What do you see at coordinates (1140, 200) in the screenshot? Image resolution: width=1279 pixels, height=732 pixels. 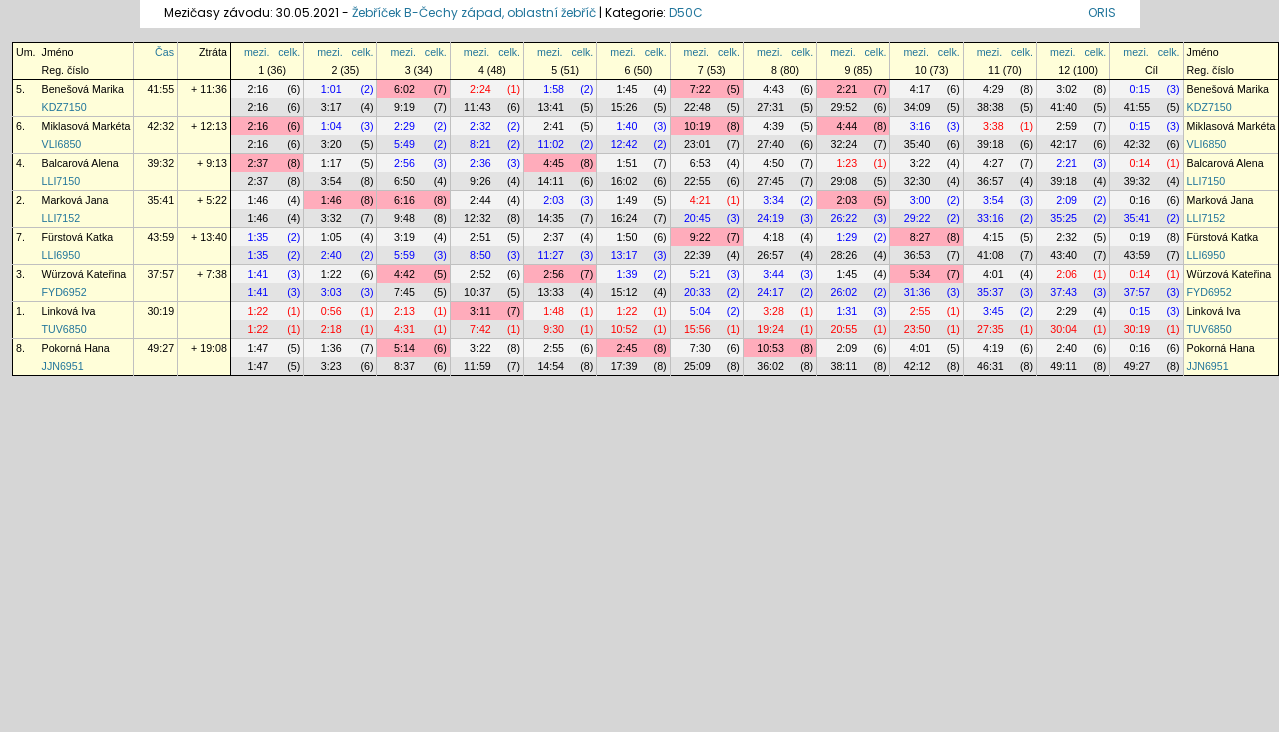 I see `0:16` at bounding box center [1140, 200].